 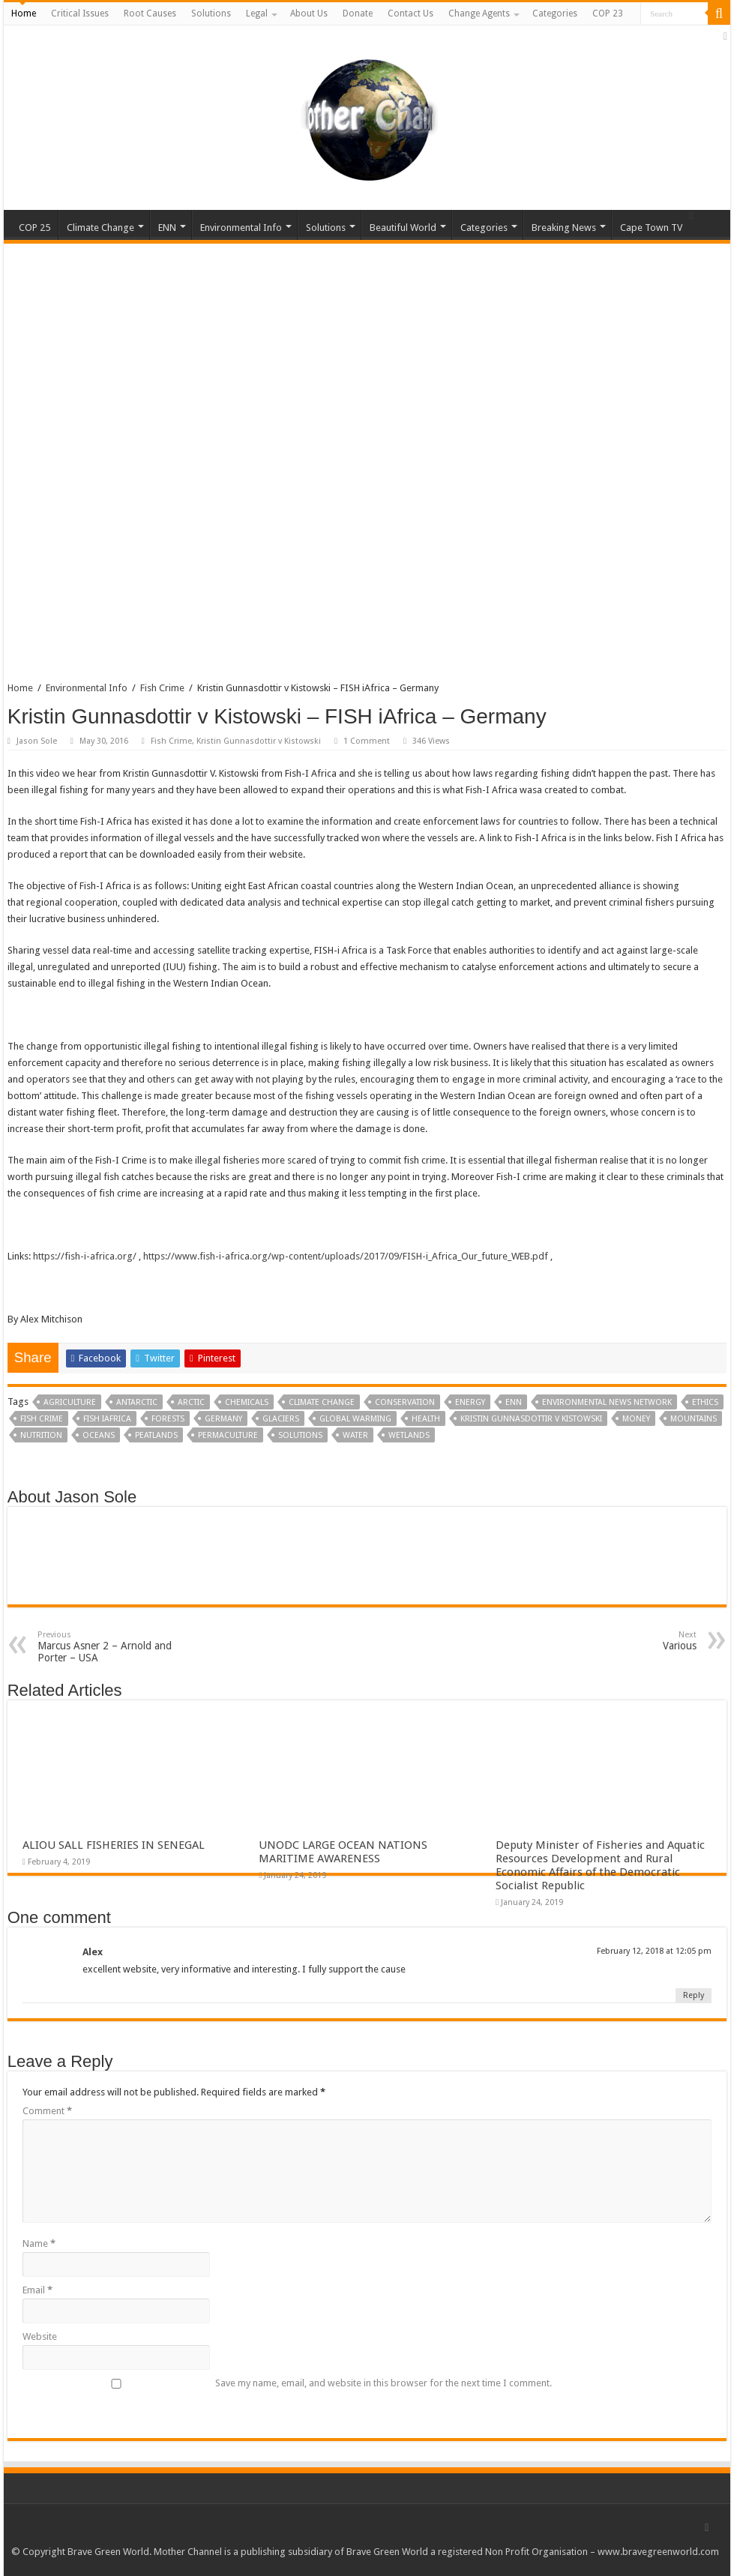 I want to click on Germany, so click(x=223, y=1419).